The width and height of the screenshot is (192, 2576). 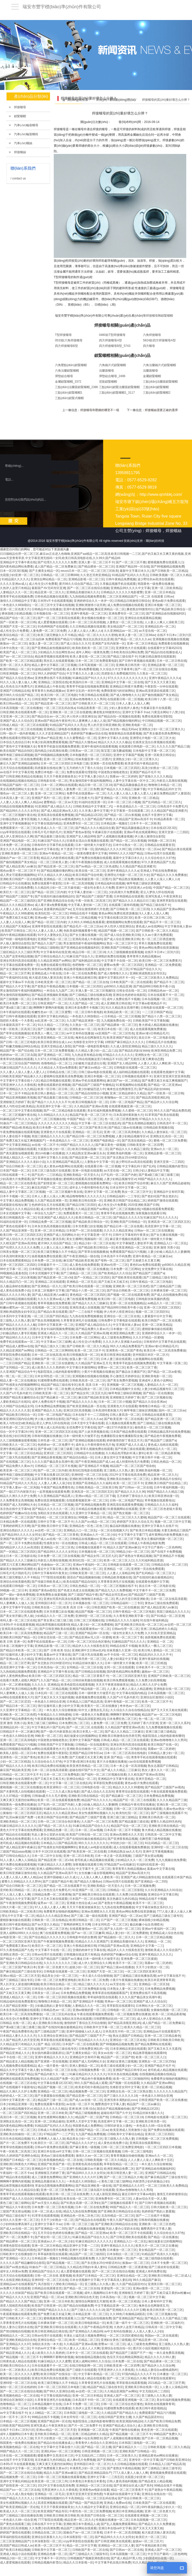 I want to click on 深夜视频在线观看日韩, so click(x=151, y=1213).